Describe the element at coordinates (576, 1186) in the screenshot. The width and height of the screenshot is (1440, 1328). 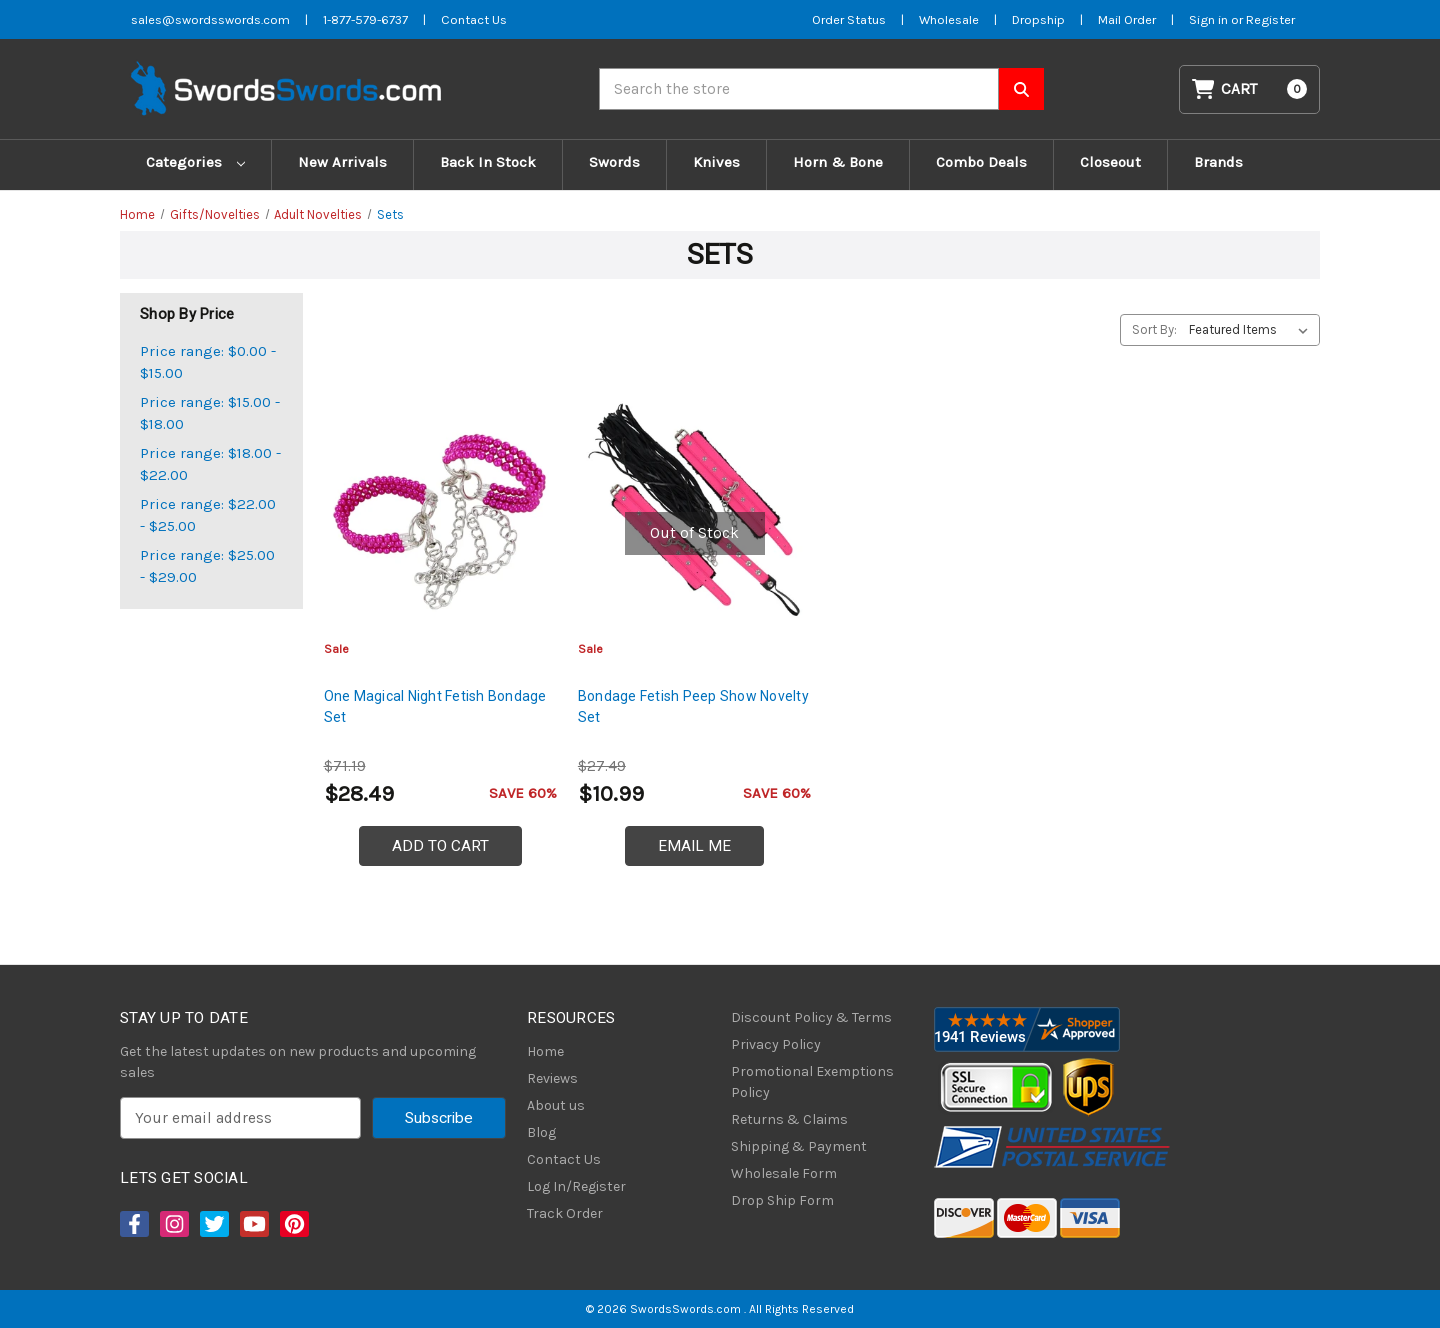
I see `Log In/Register [Login/Register]` at that location.